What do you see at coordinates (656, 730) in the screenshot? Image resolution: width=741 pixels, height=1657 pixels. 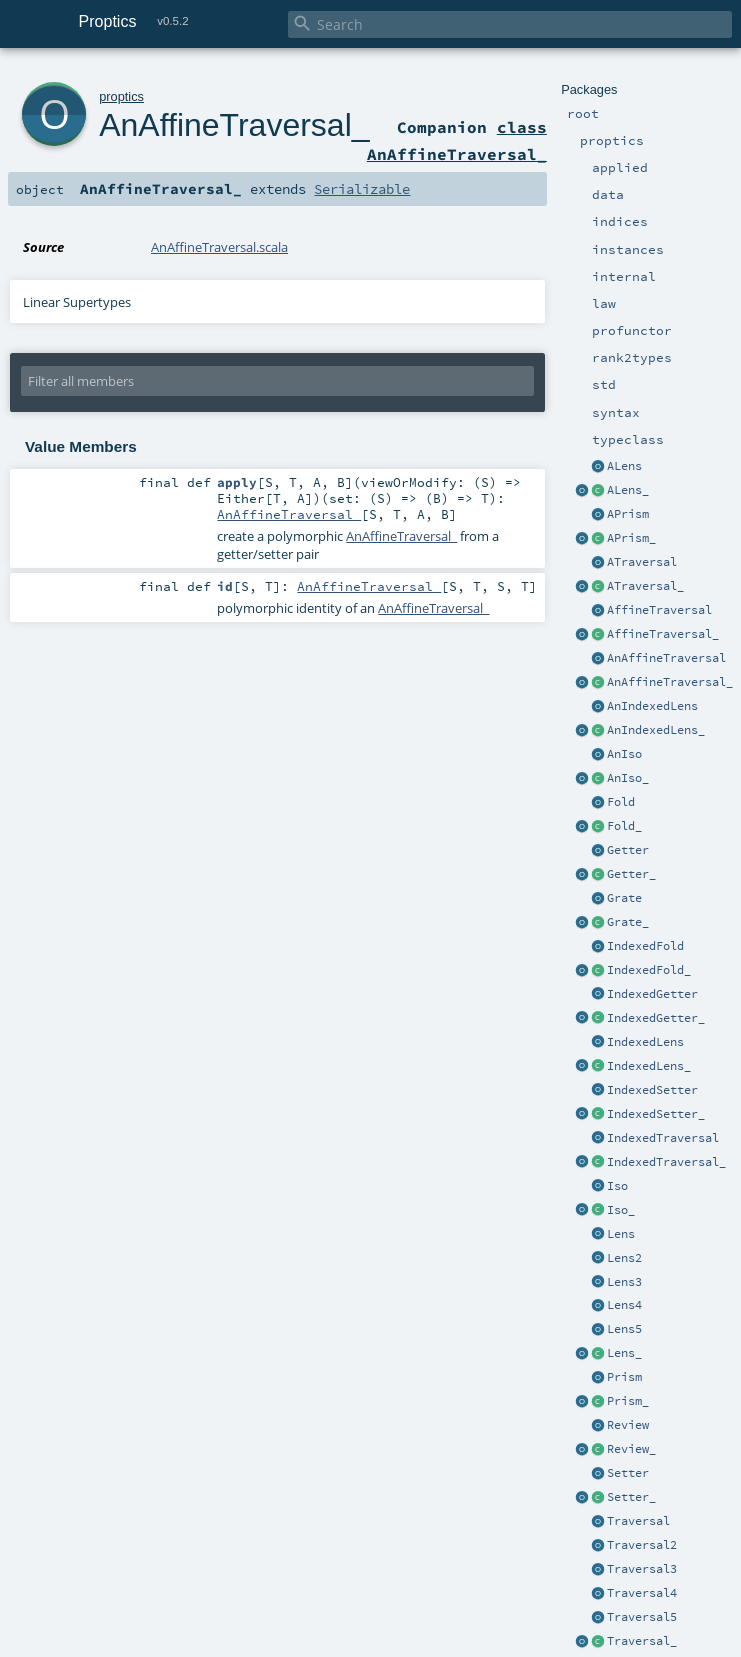 I see `AnIndexedLens_` at bounding box center [656, 730].